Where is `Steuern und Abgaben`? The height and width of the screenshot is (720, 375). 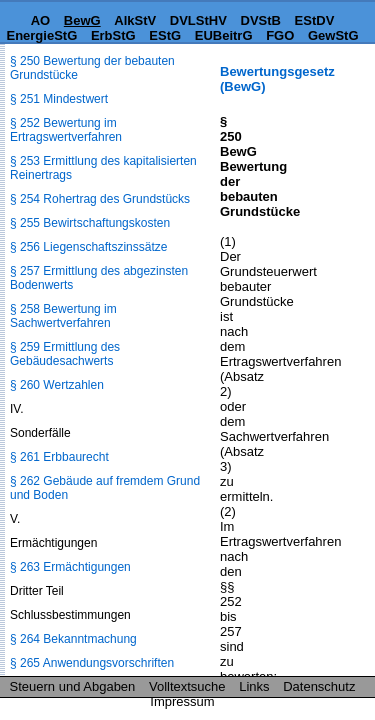
Steuern und Abgaben is located at coordinates (73, 686).